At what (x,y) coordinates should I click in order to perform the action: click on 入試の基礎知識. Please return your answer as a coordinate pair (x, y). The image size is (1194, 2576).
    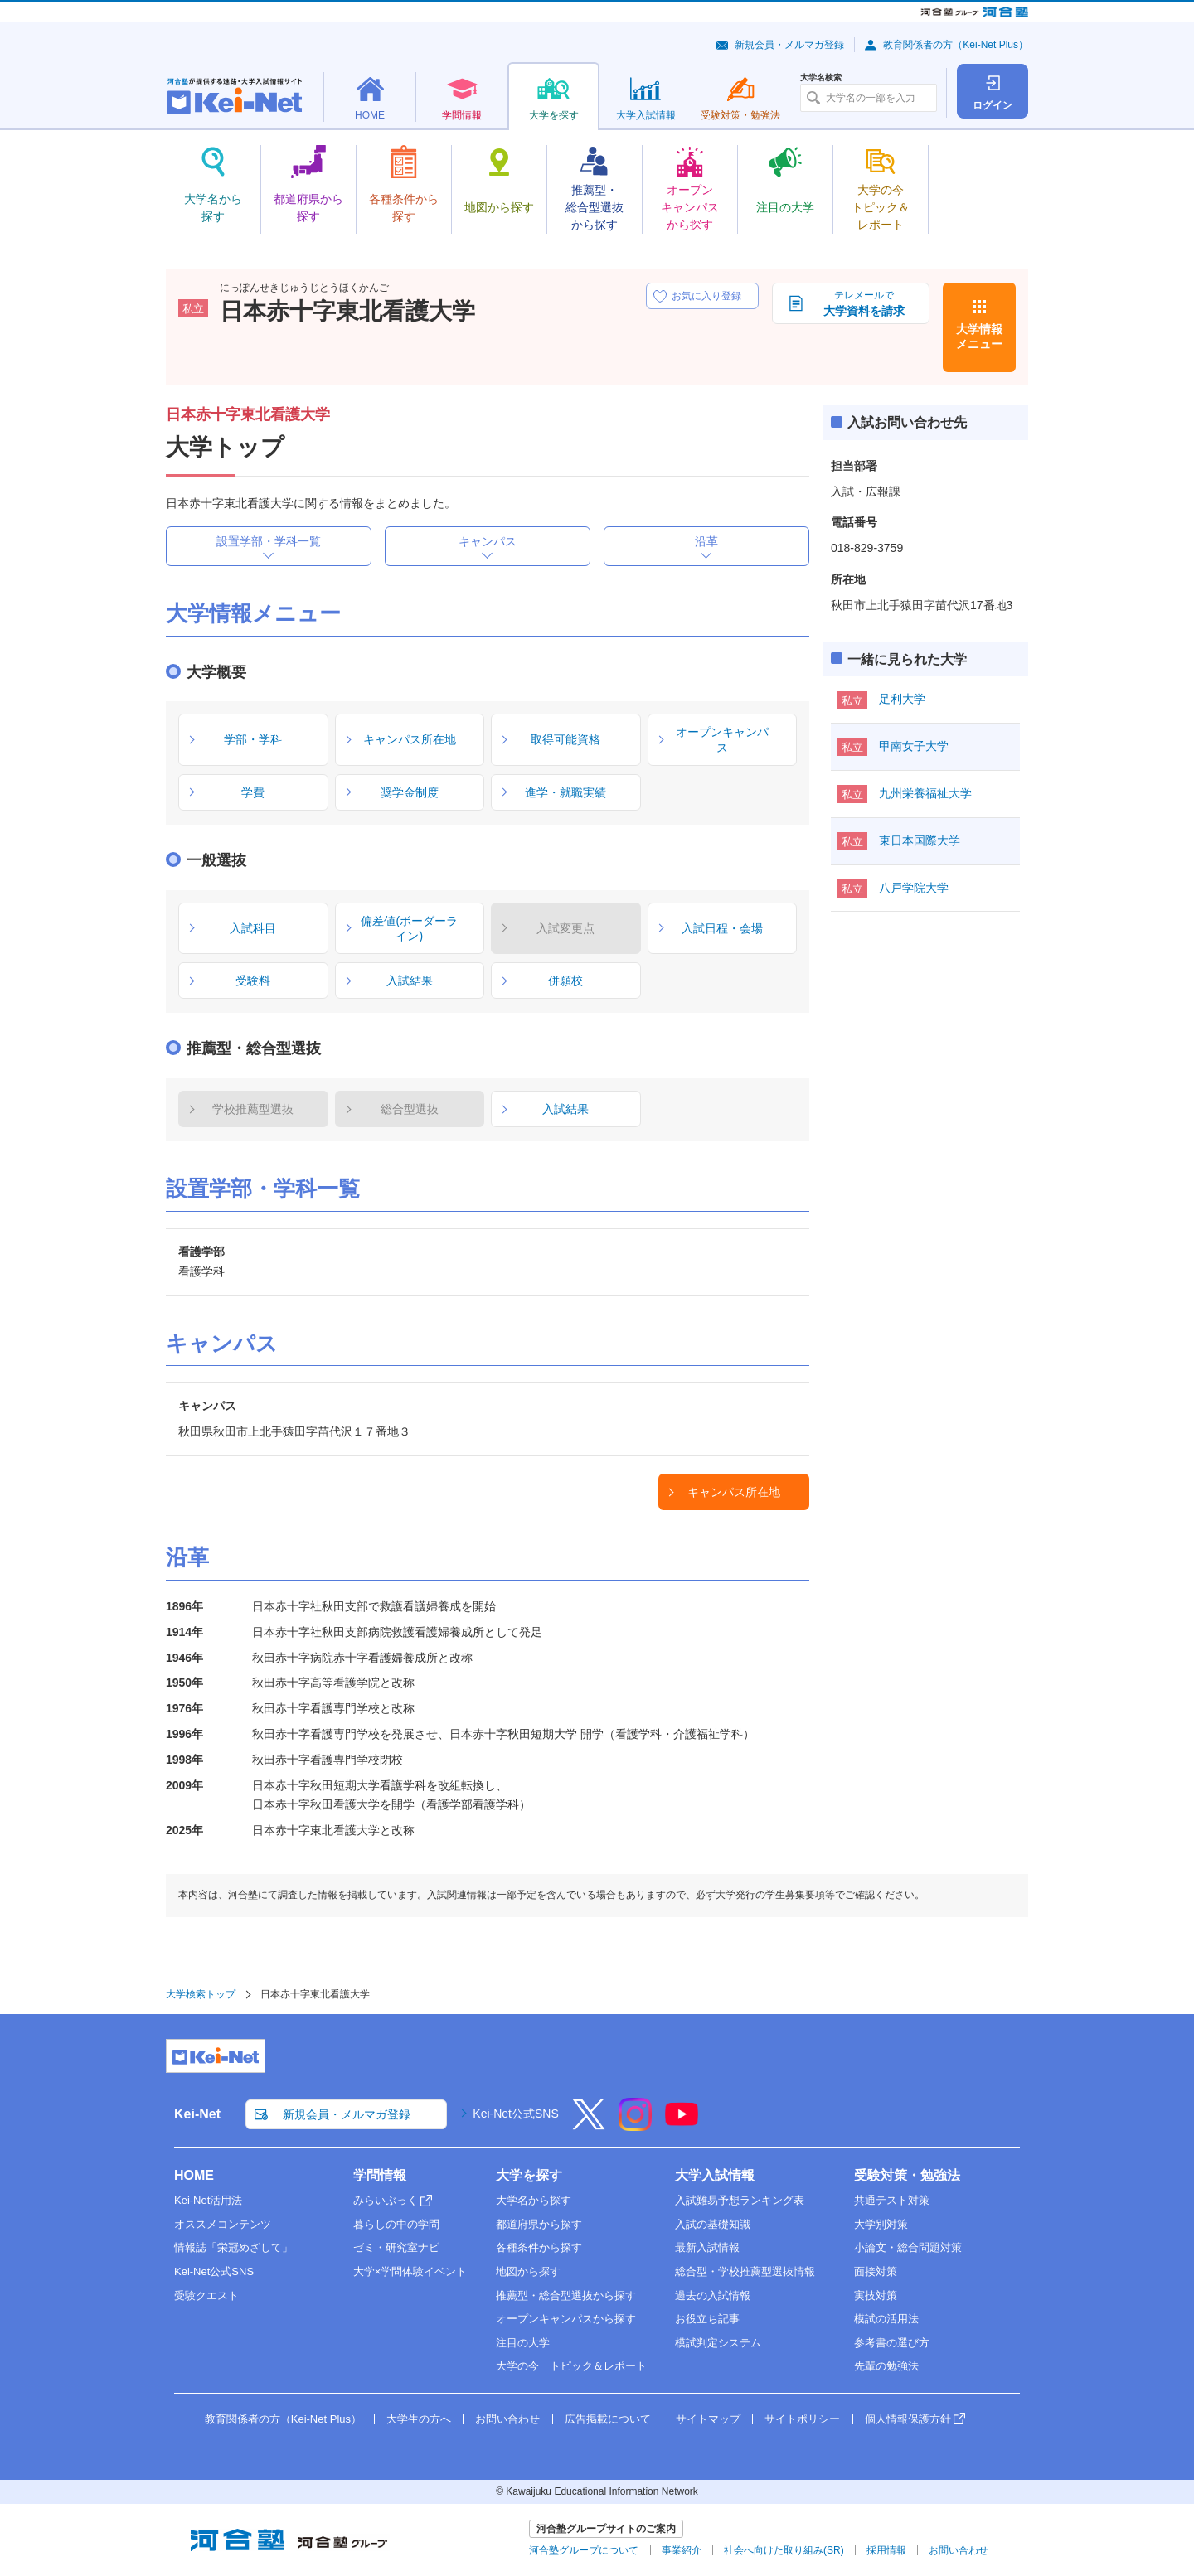
    Looking at the image, I should click on (712, 2224).